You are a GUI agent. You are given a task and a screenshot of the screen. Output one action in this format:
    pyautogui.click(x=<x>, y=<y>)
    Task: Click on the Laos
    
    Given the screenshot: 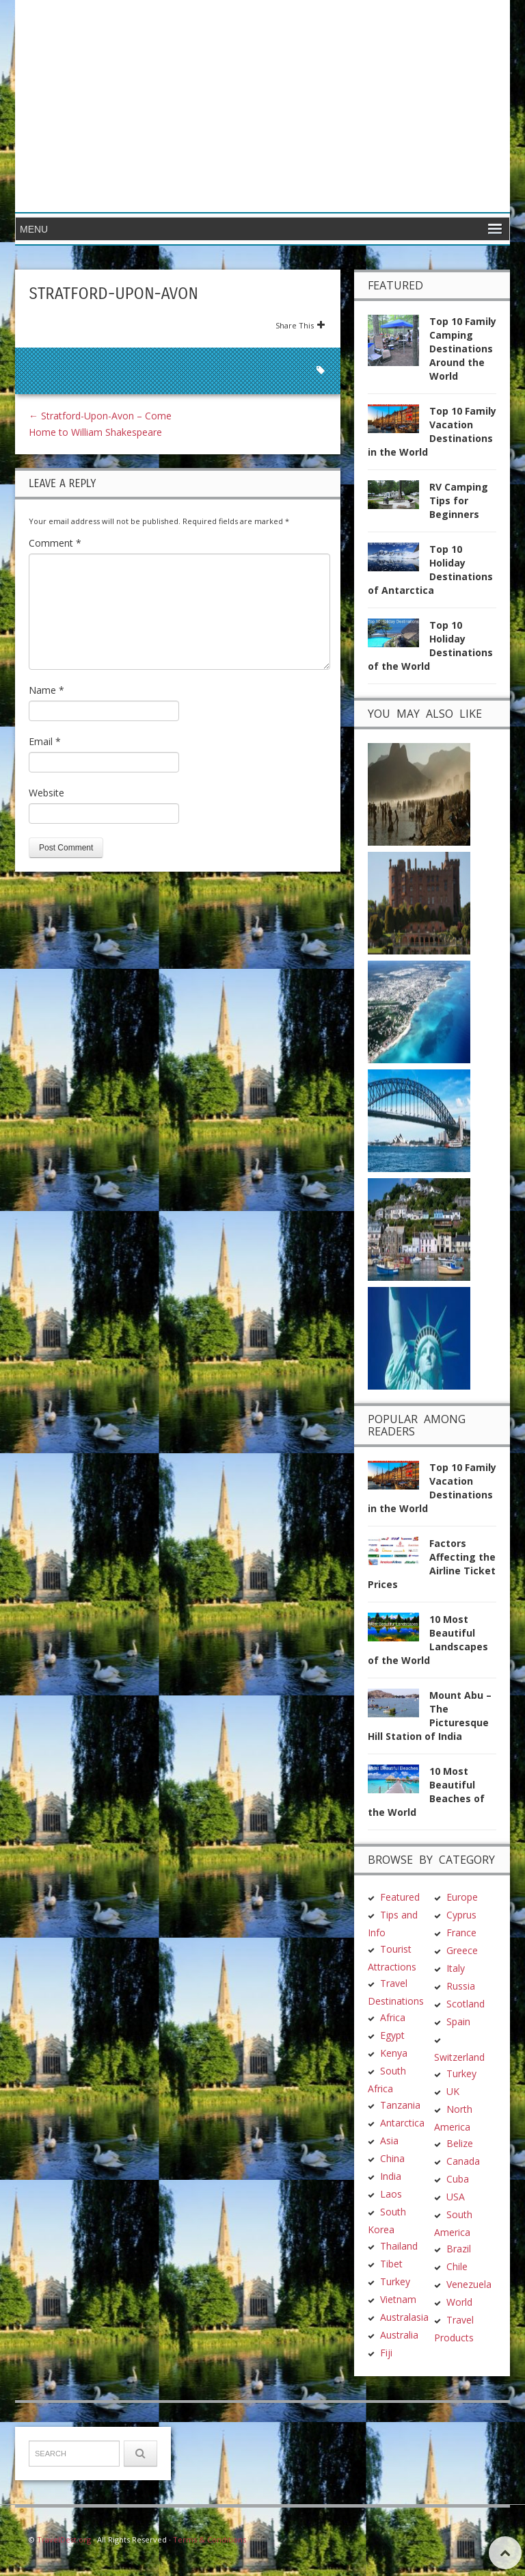 What is the action you would take?
    pyautogui.click(x=391, y=2193)
    